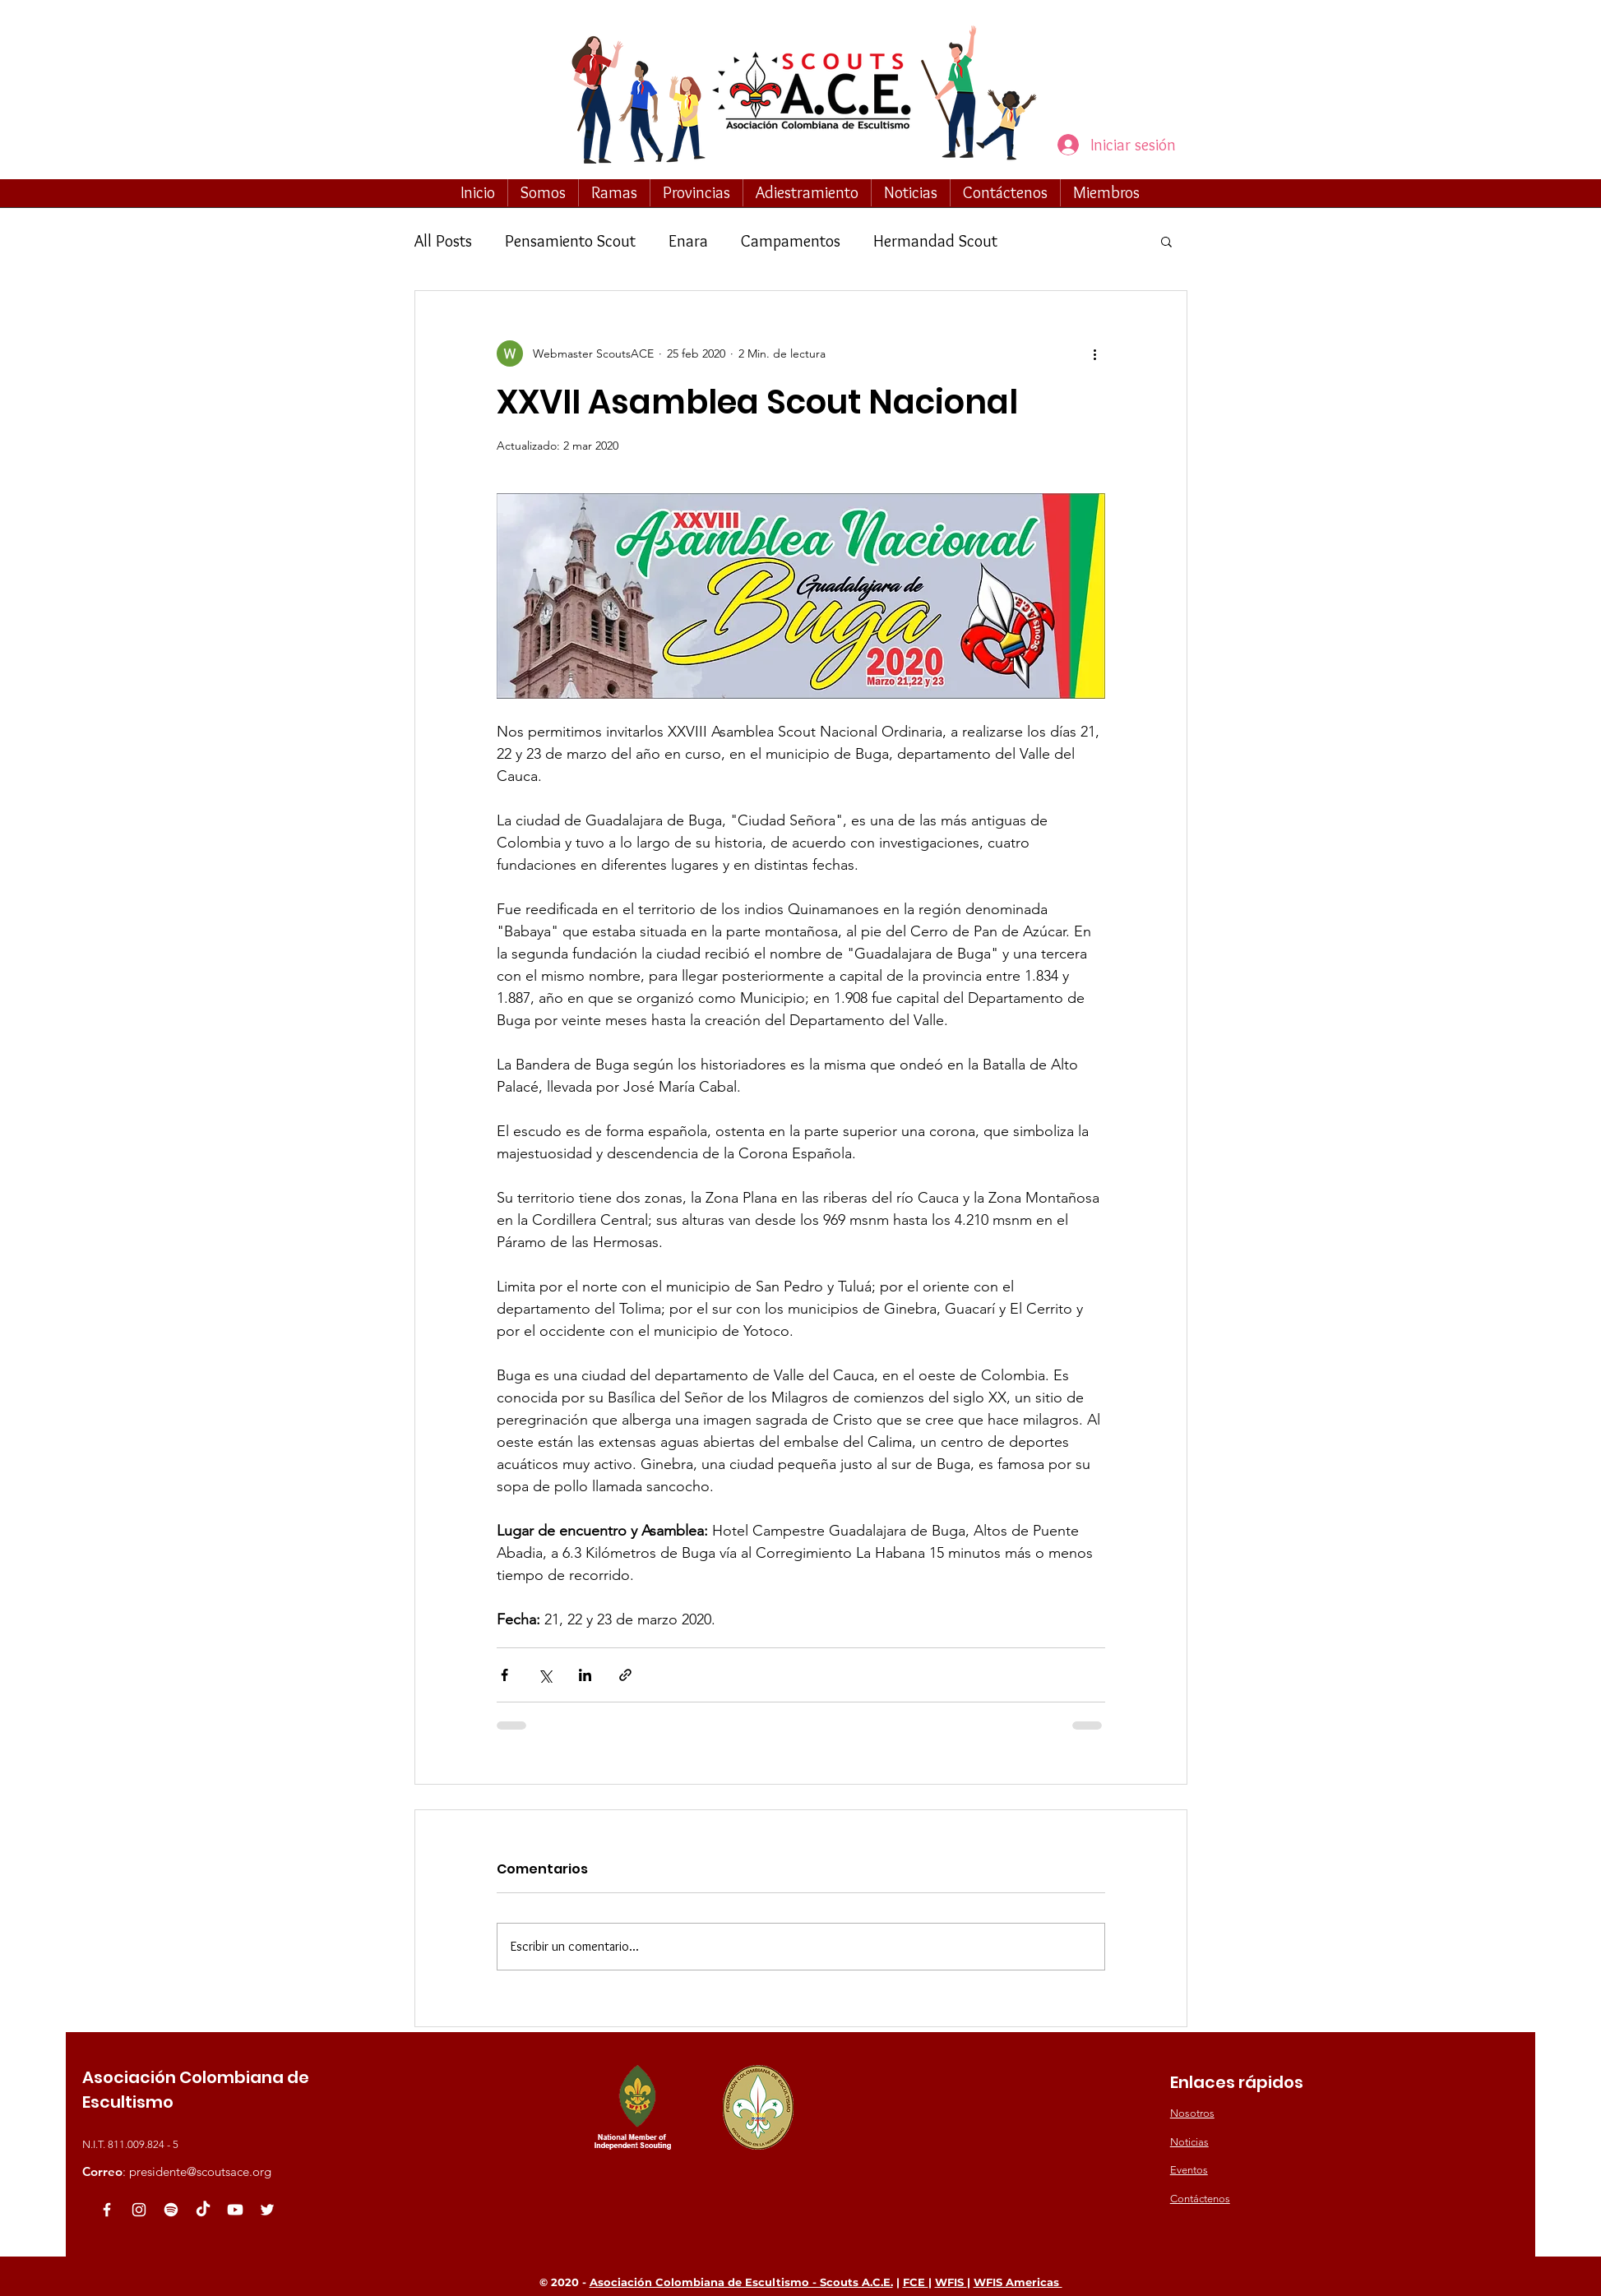 The width and height of the screenshot is (1601, 2296). Describe the element at coordinates (267, 2210) in the screenshot. I see `[White Twitter Icon]` at that location.